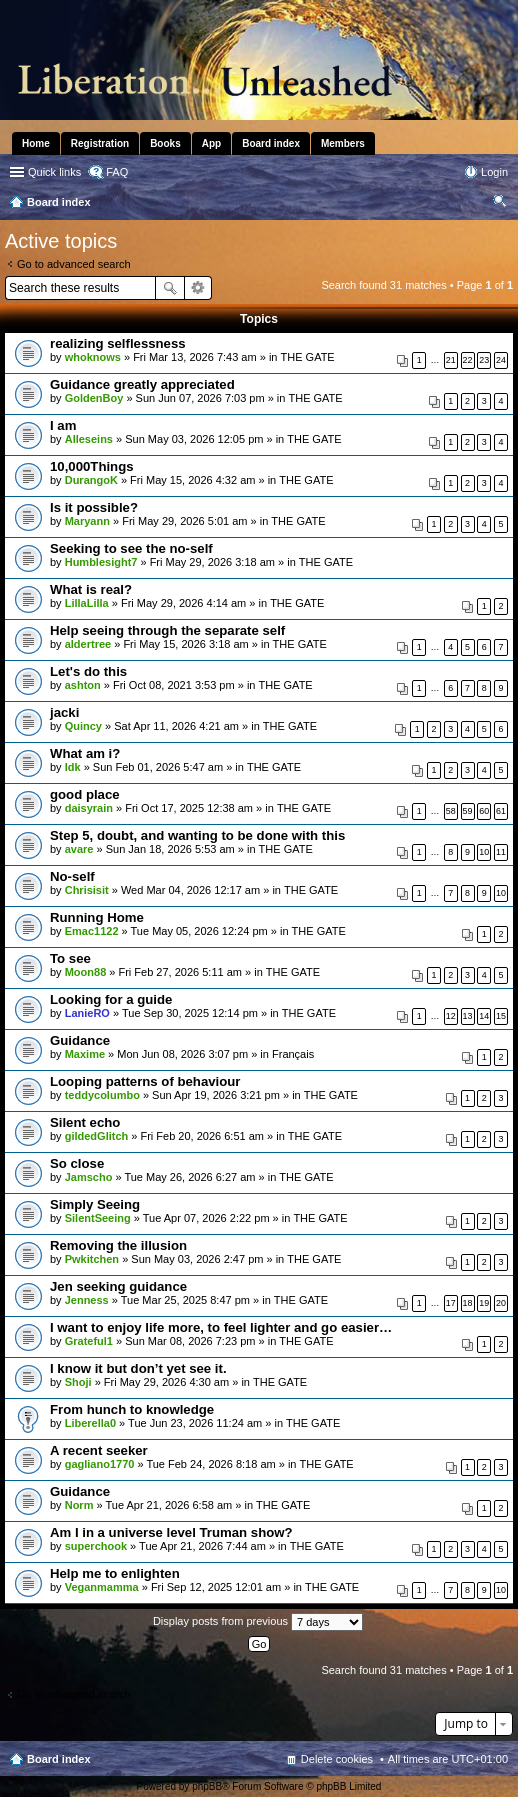 This screenshot has height=1797, width=518. I want to click on Is it possible?, so click(94, 507).